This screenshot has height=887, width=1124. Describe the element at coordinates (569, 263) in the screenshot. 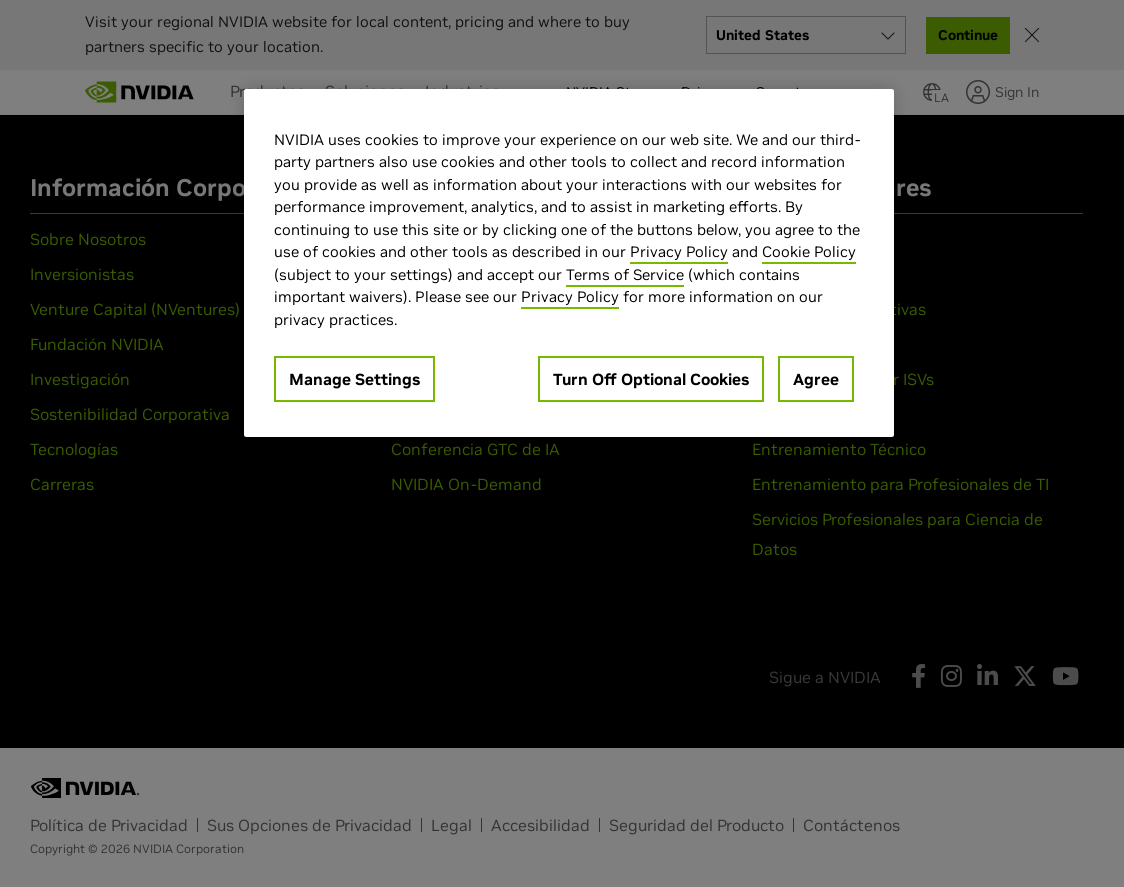

I see `[region]` at that location.